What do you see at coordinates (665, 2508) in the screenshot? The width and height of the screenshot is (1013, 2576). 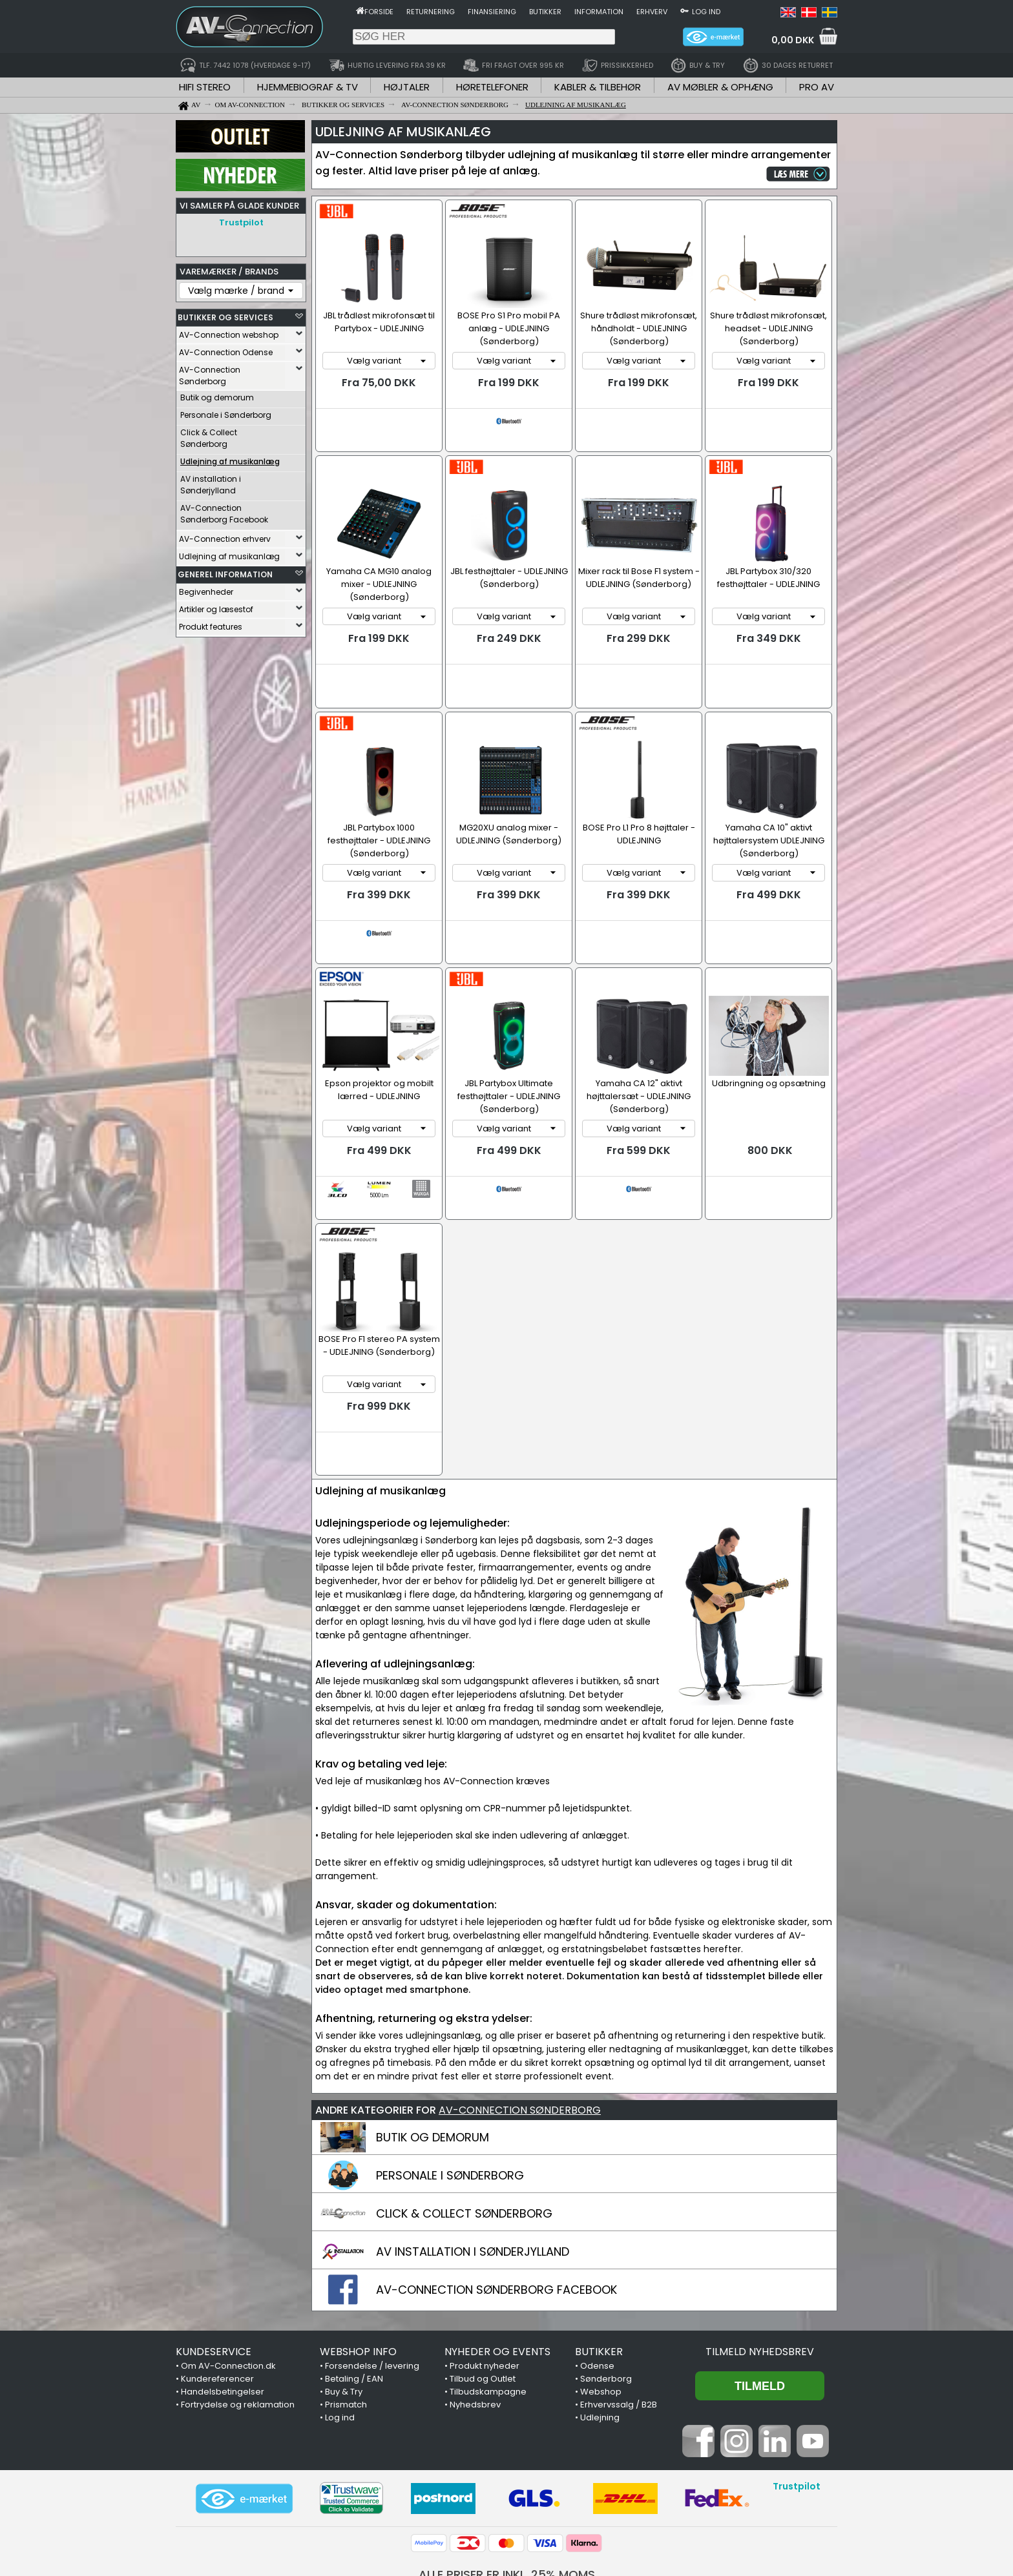 I see `7442 1078` at bounding box center [665, 2508].